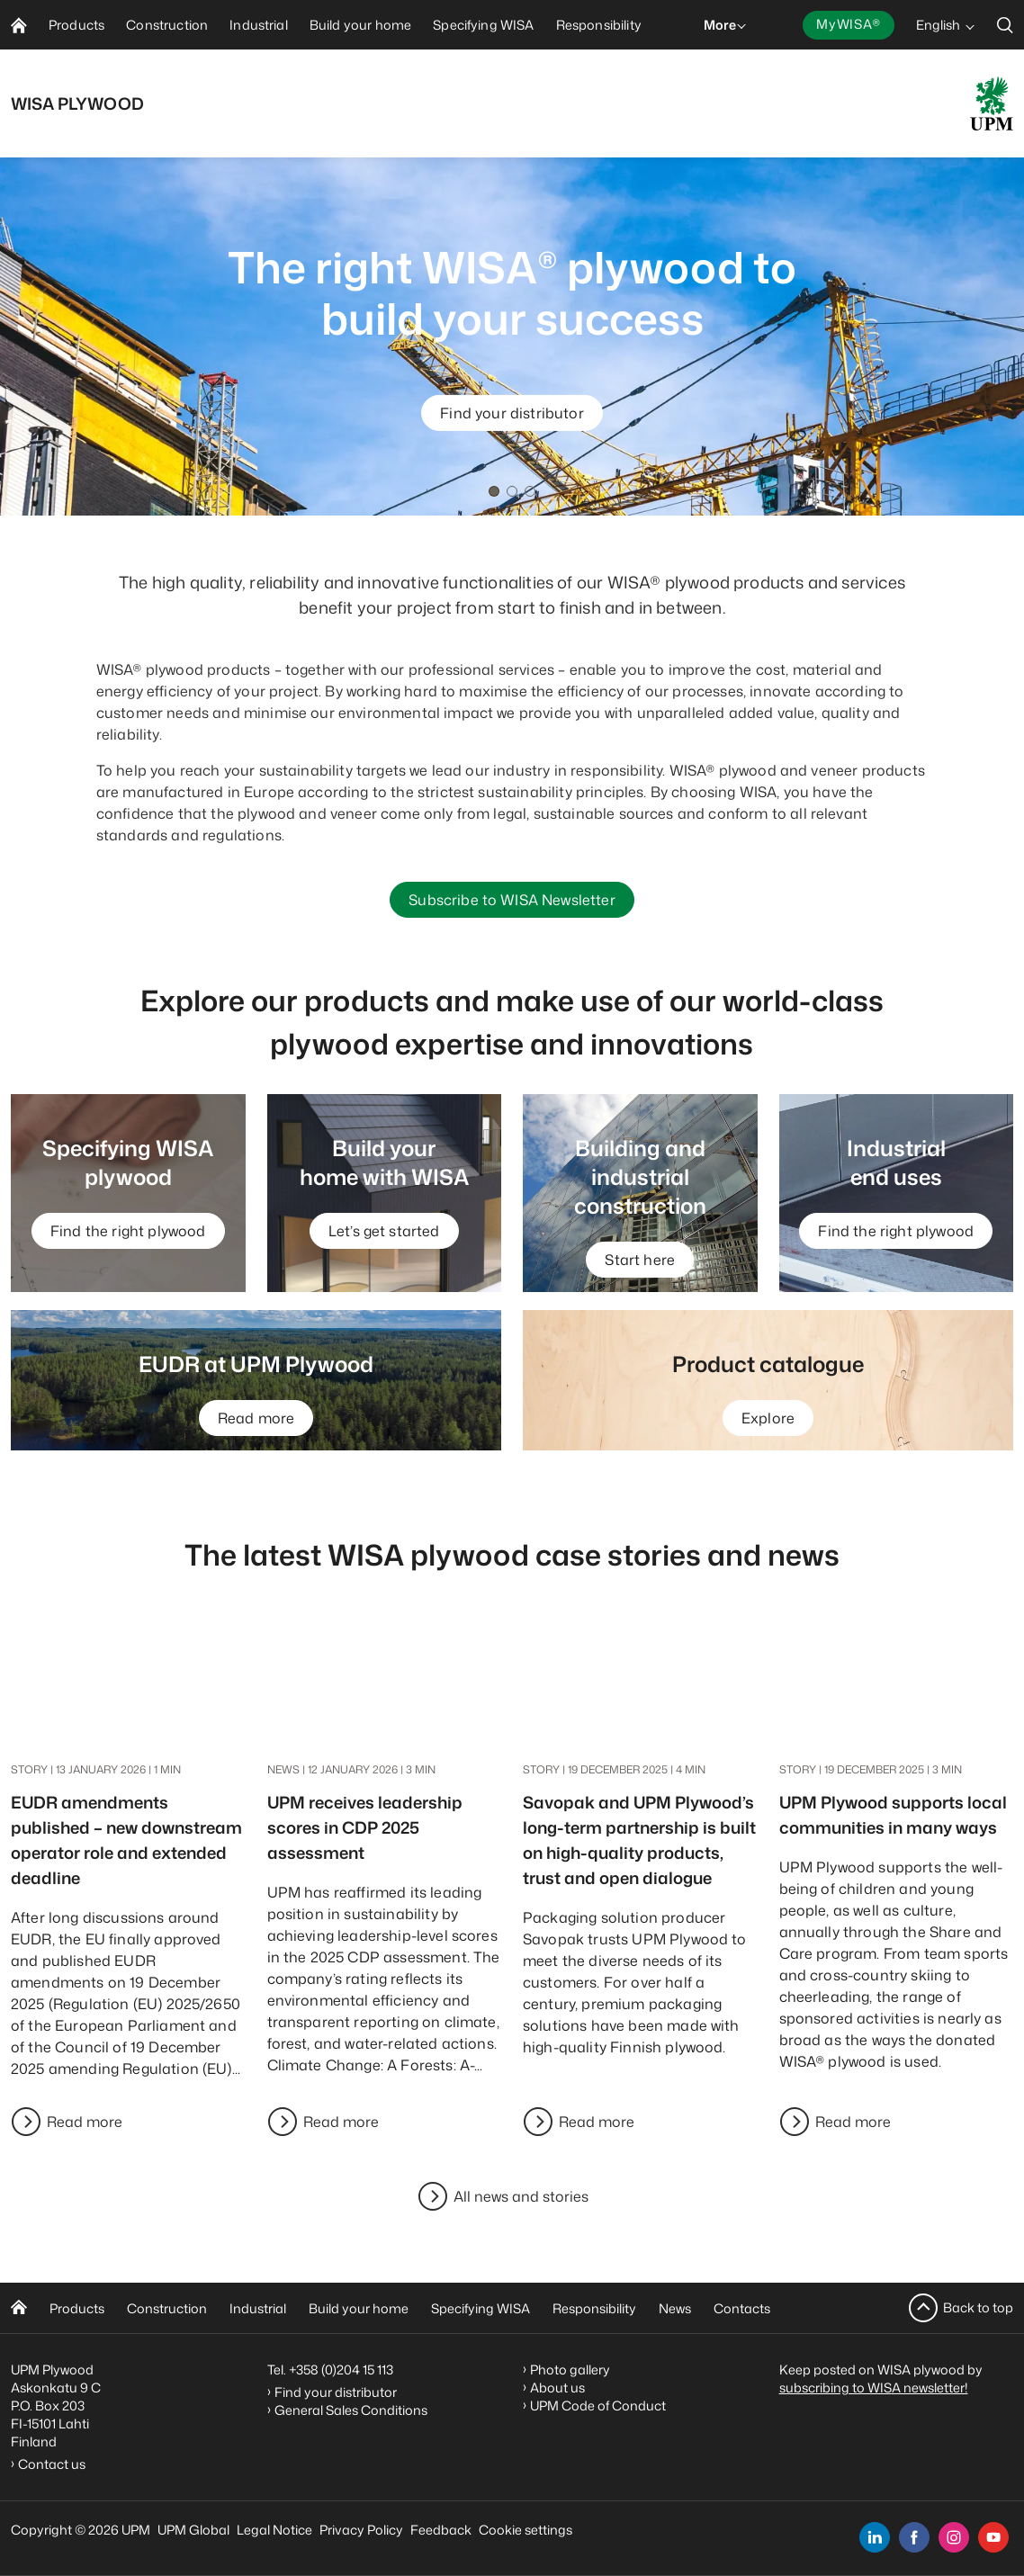 Image resolution: width=1024 pixels, height=2576 pixels. What do you see at coordinates (914, 2537) in the screenshot?
I see `[facebook]` at bounding box center [914, 2537].